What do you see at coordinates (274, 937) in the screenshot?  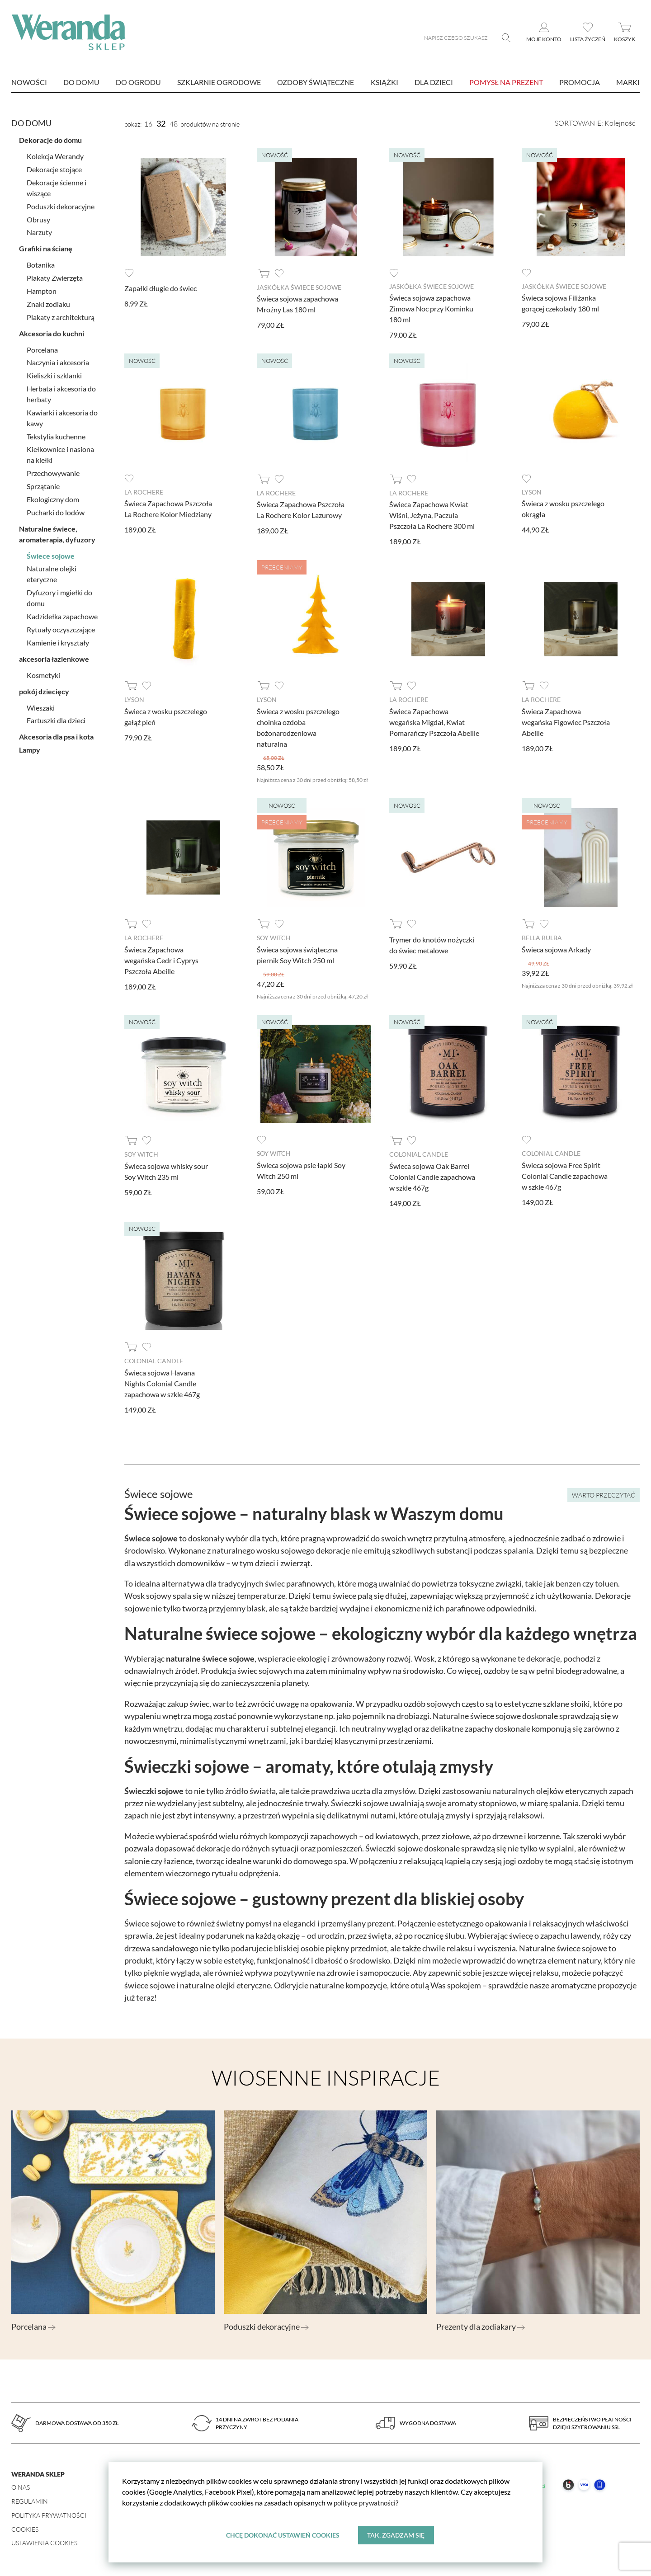 I see `Soy Witch` at bounding box center [274, 937].